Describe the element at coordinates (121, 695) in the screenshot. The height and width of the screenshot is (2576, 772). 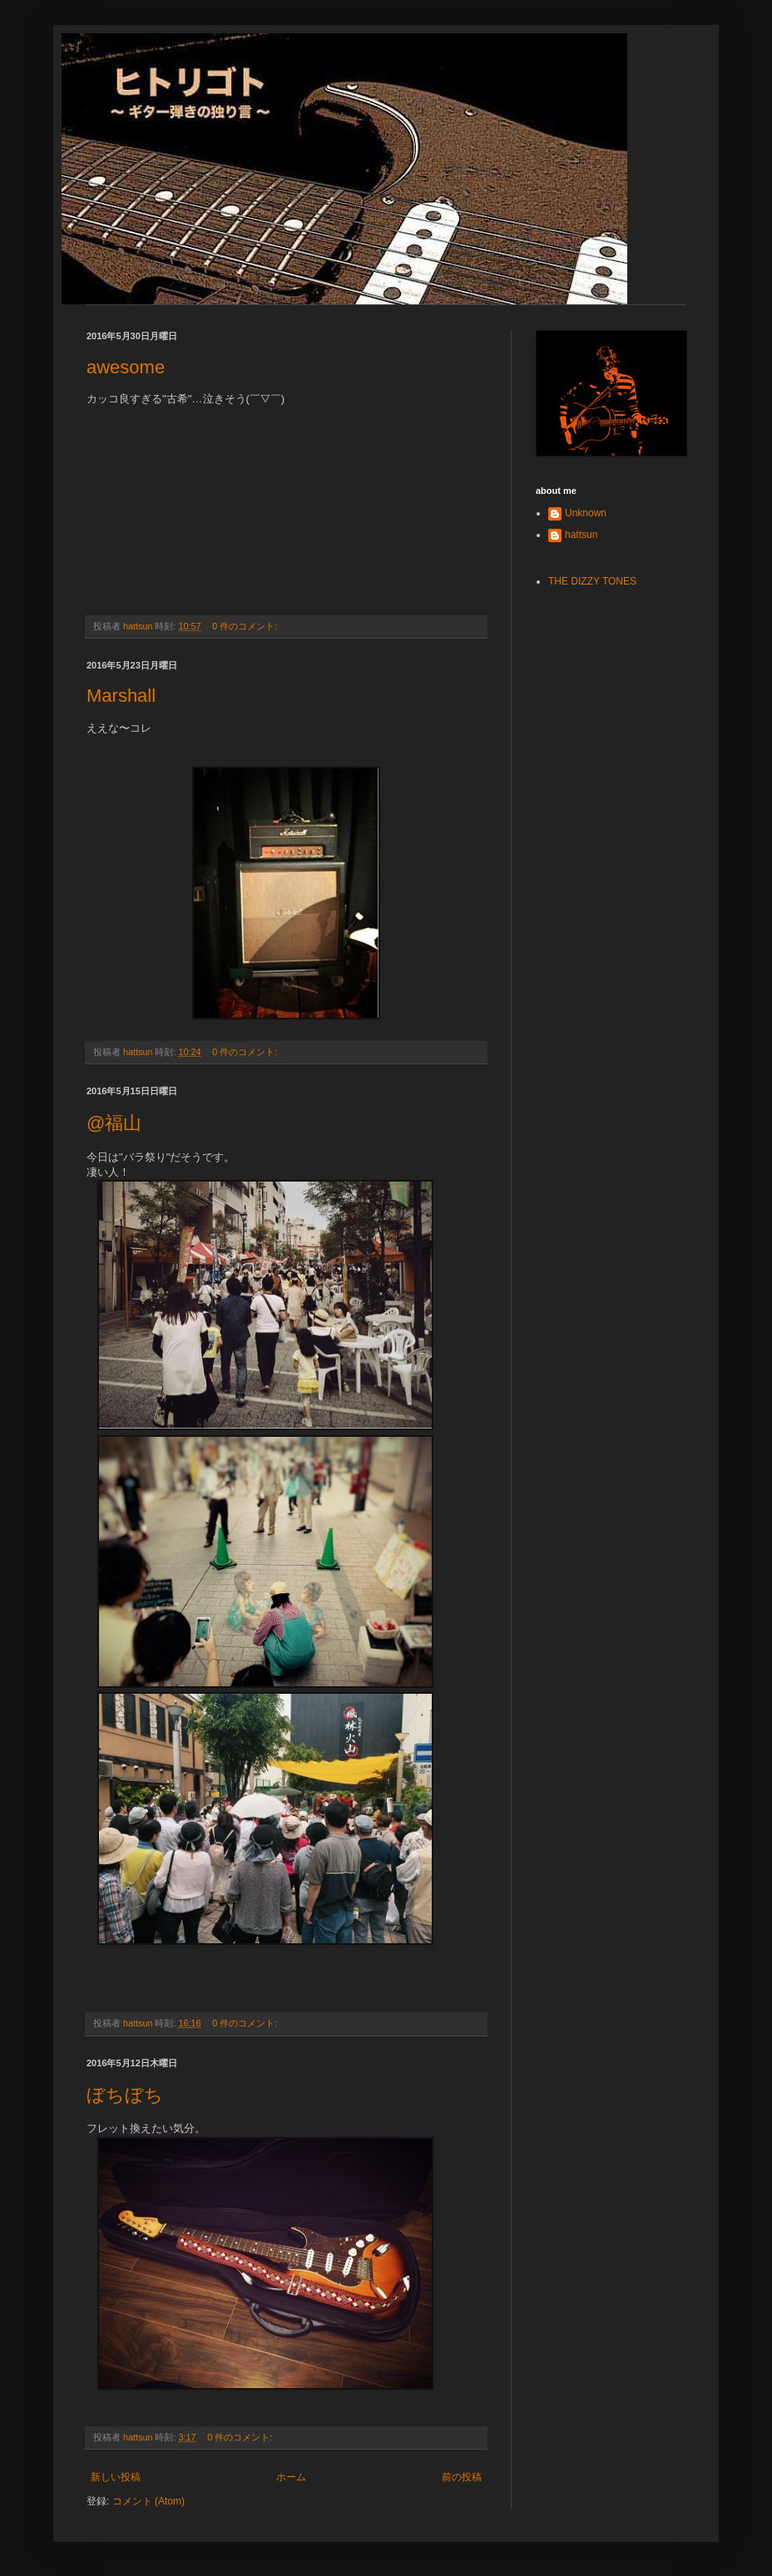
I see `Marshall` at that location.